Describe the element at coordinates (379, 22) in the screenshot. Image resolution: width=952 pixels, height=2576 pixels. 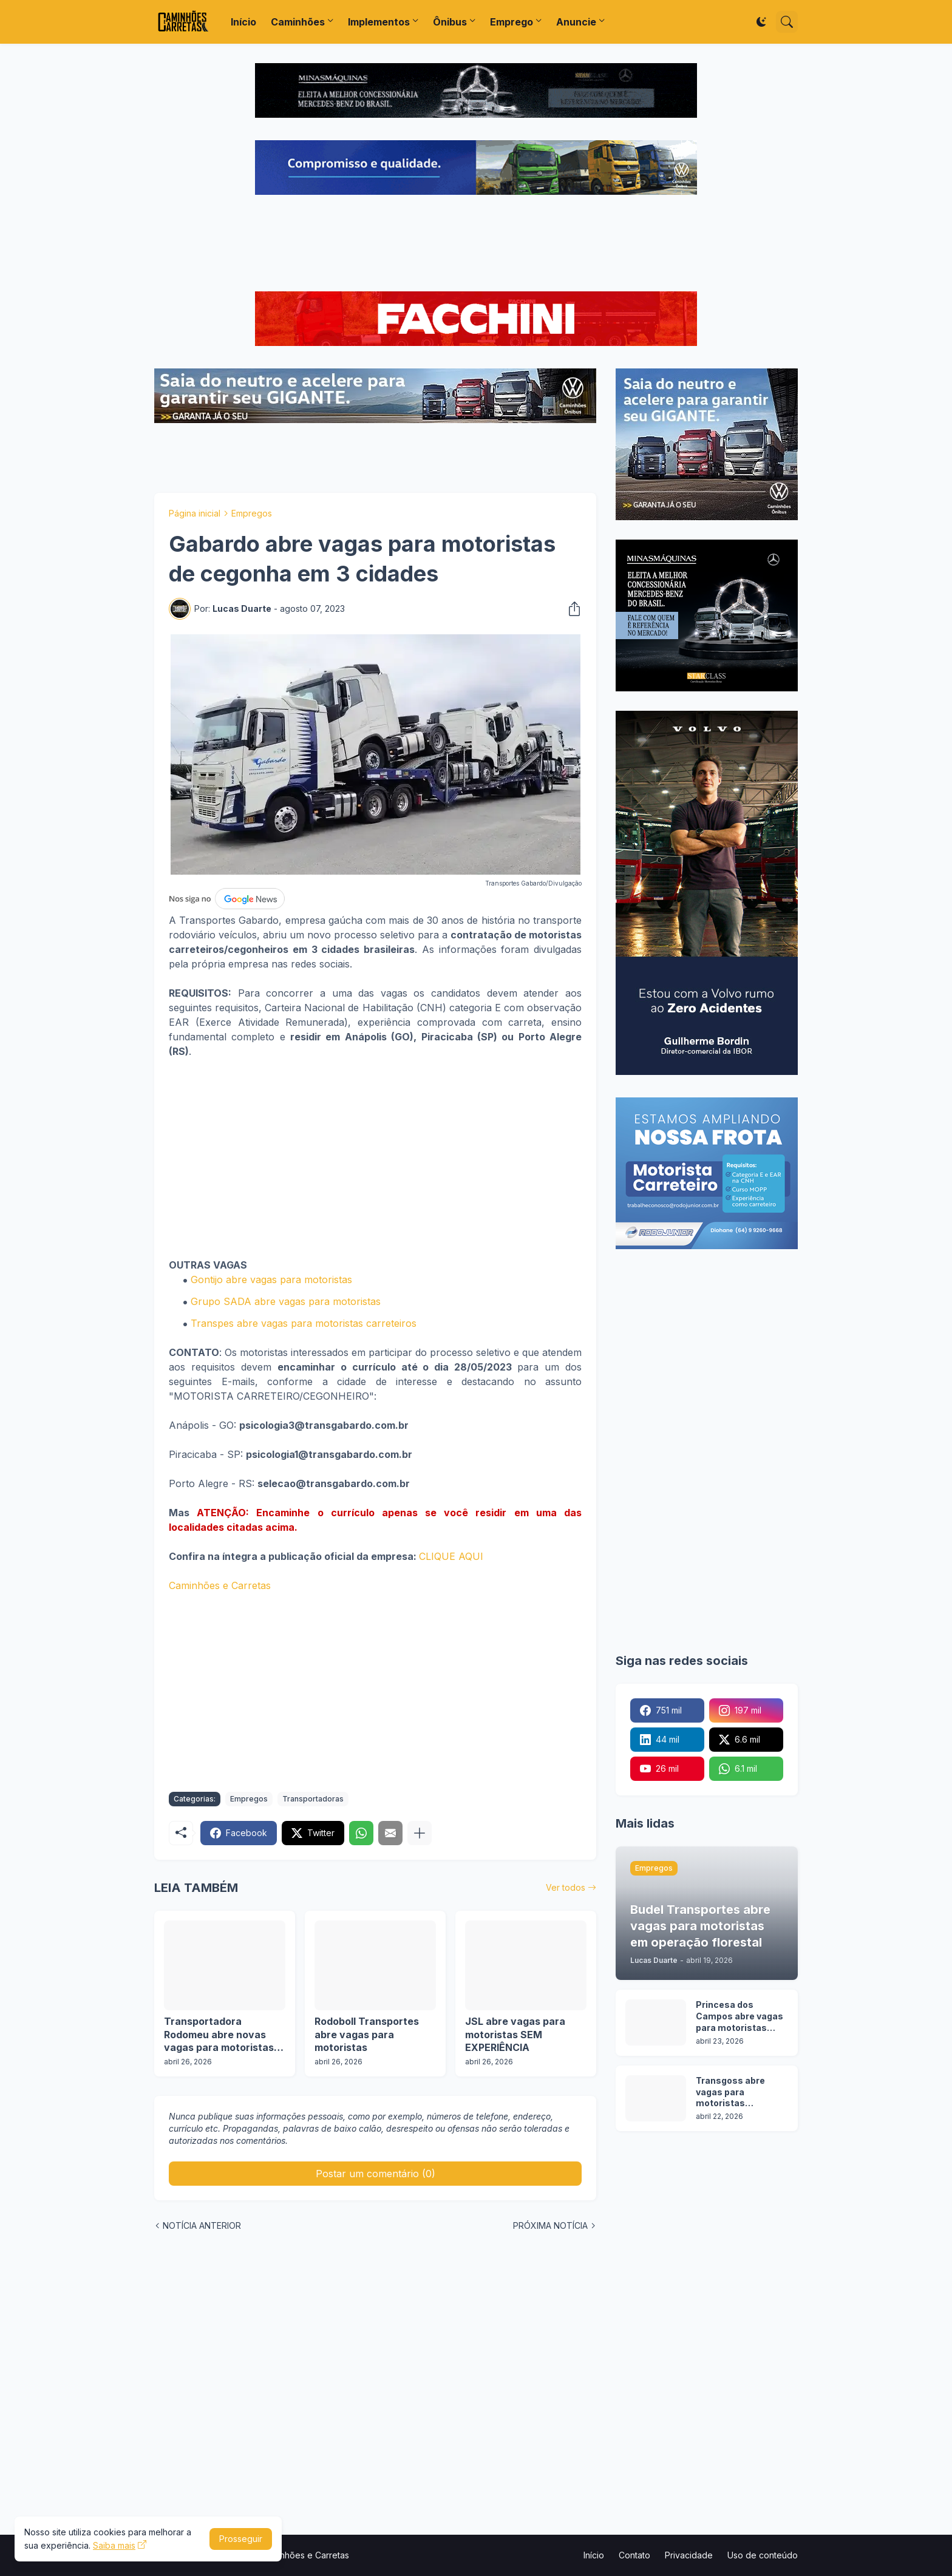
I see `Implementos` at that location.